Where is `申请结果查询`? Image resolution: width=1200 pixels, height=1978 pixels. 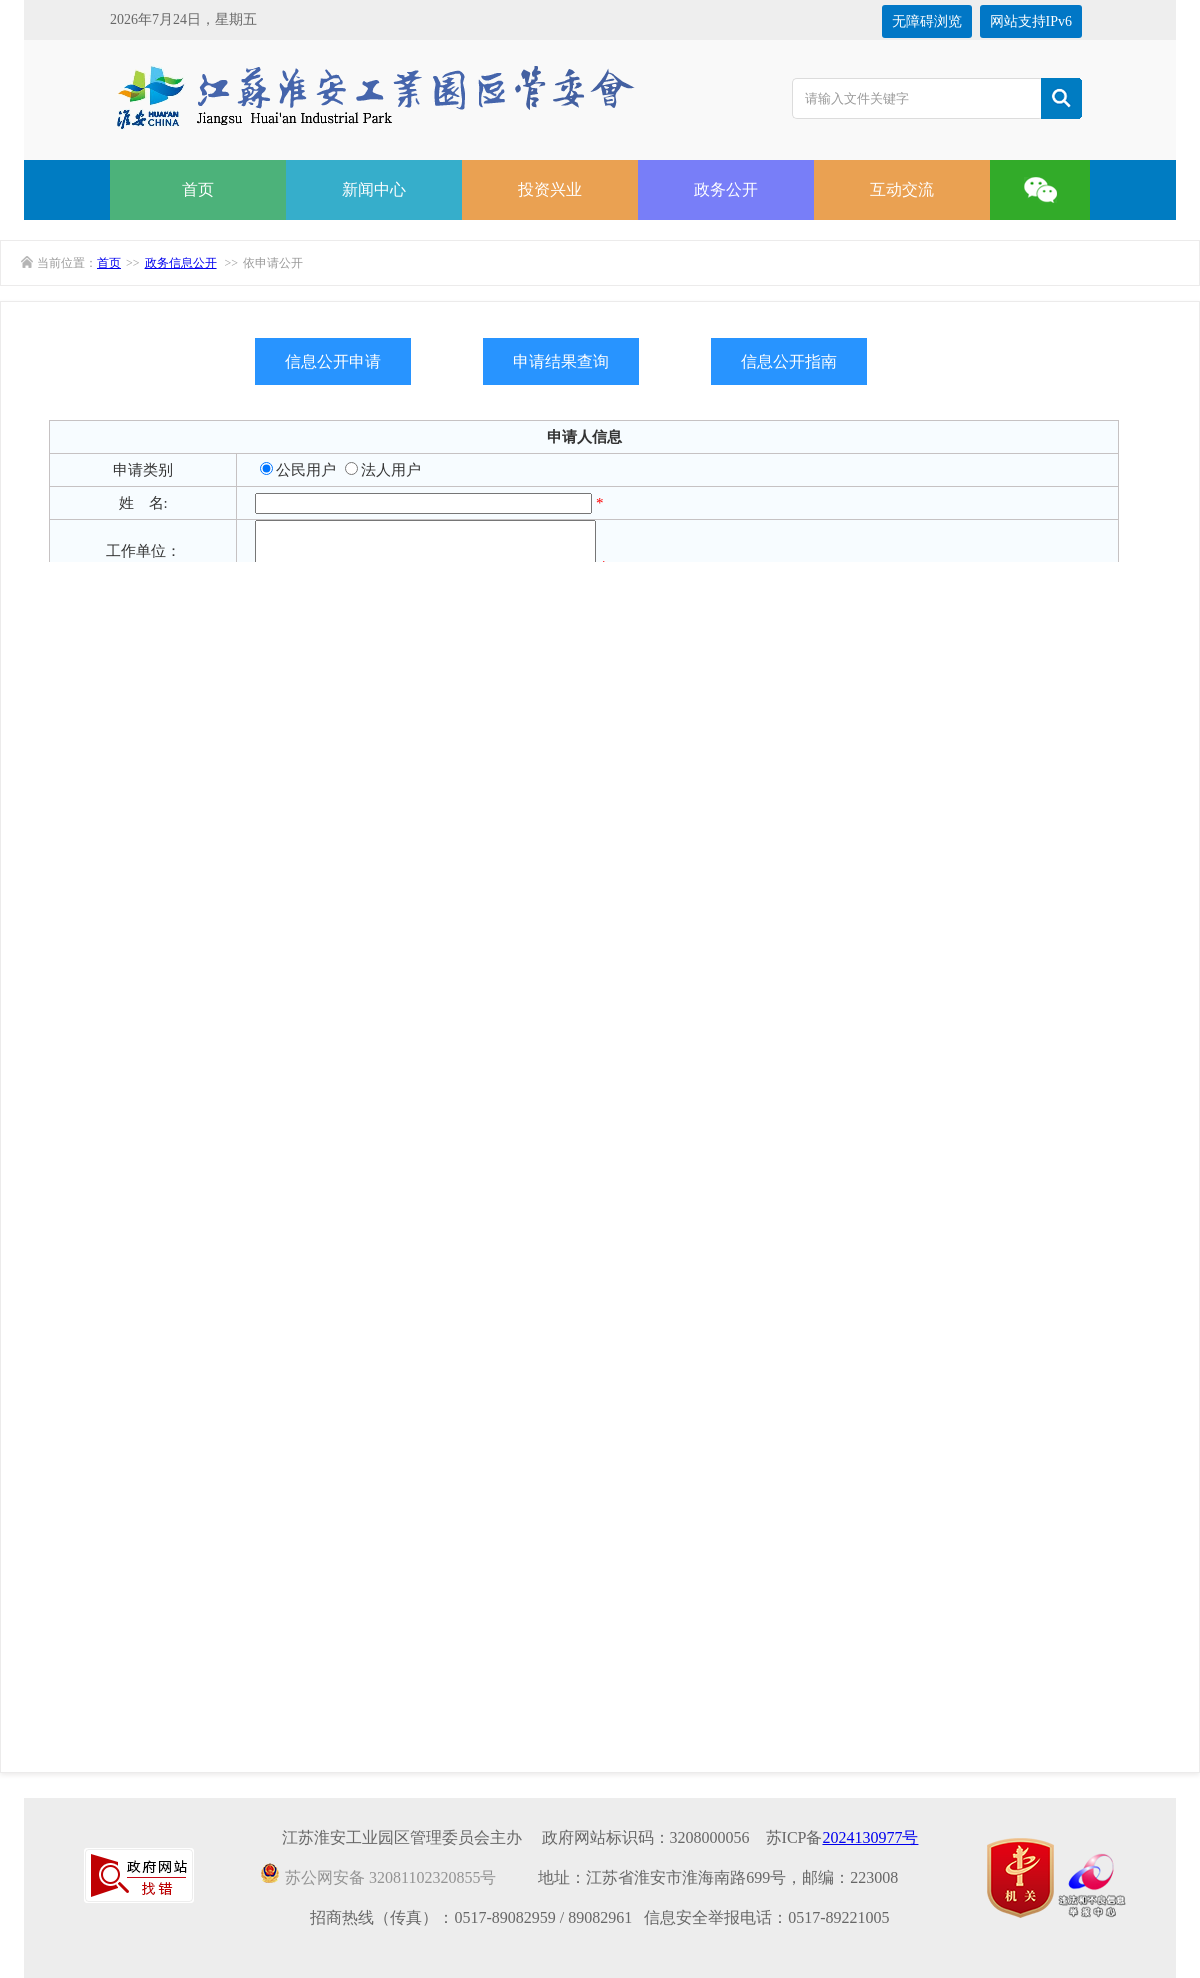 申请结果查询 is located at coordinates (561, 361).